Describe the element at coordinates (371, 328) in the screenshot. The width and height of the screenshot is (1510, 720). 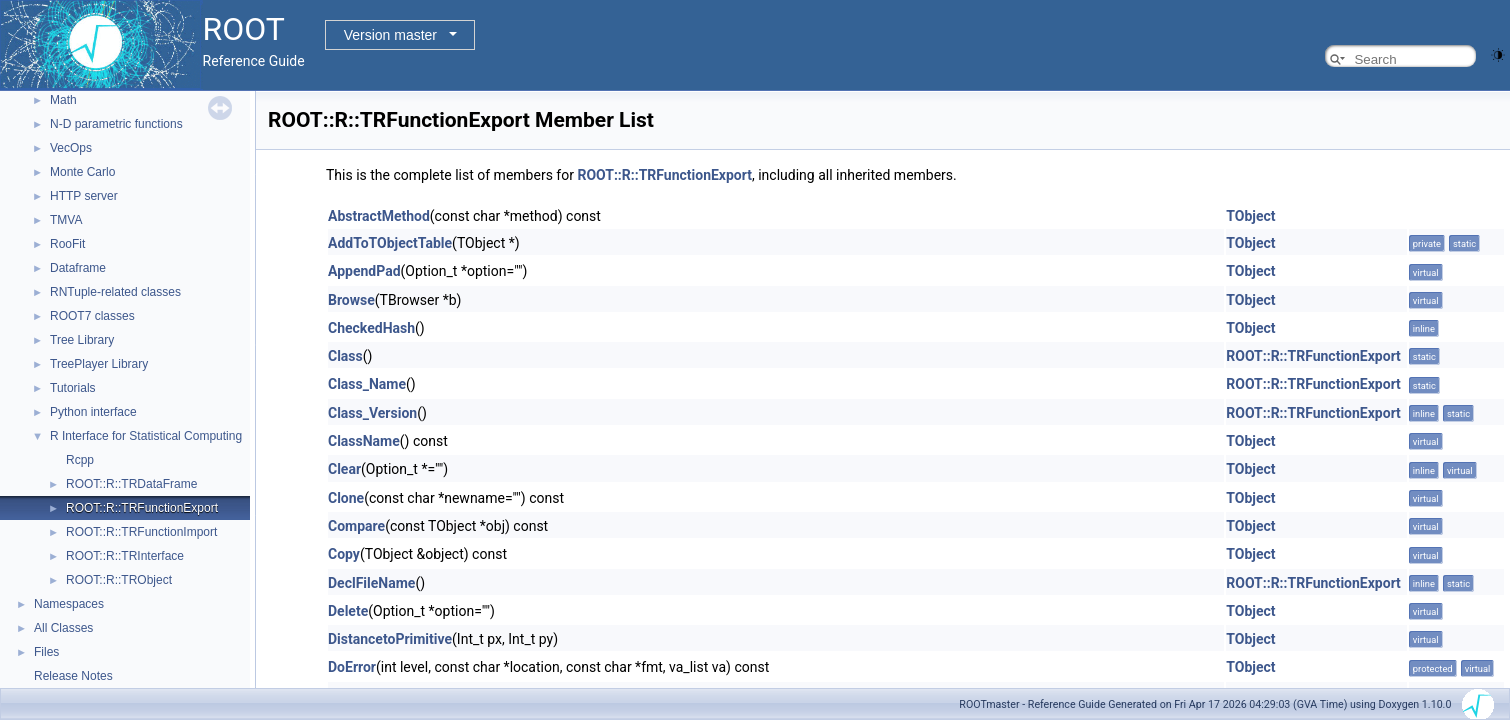
I see `CheckedHash` at that location.